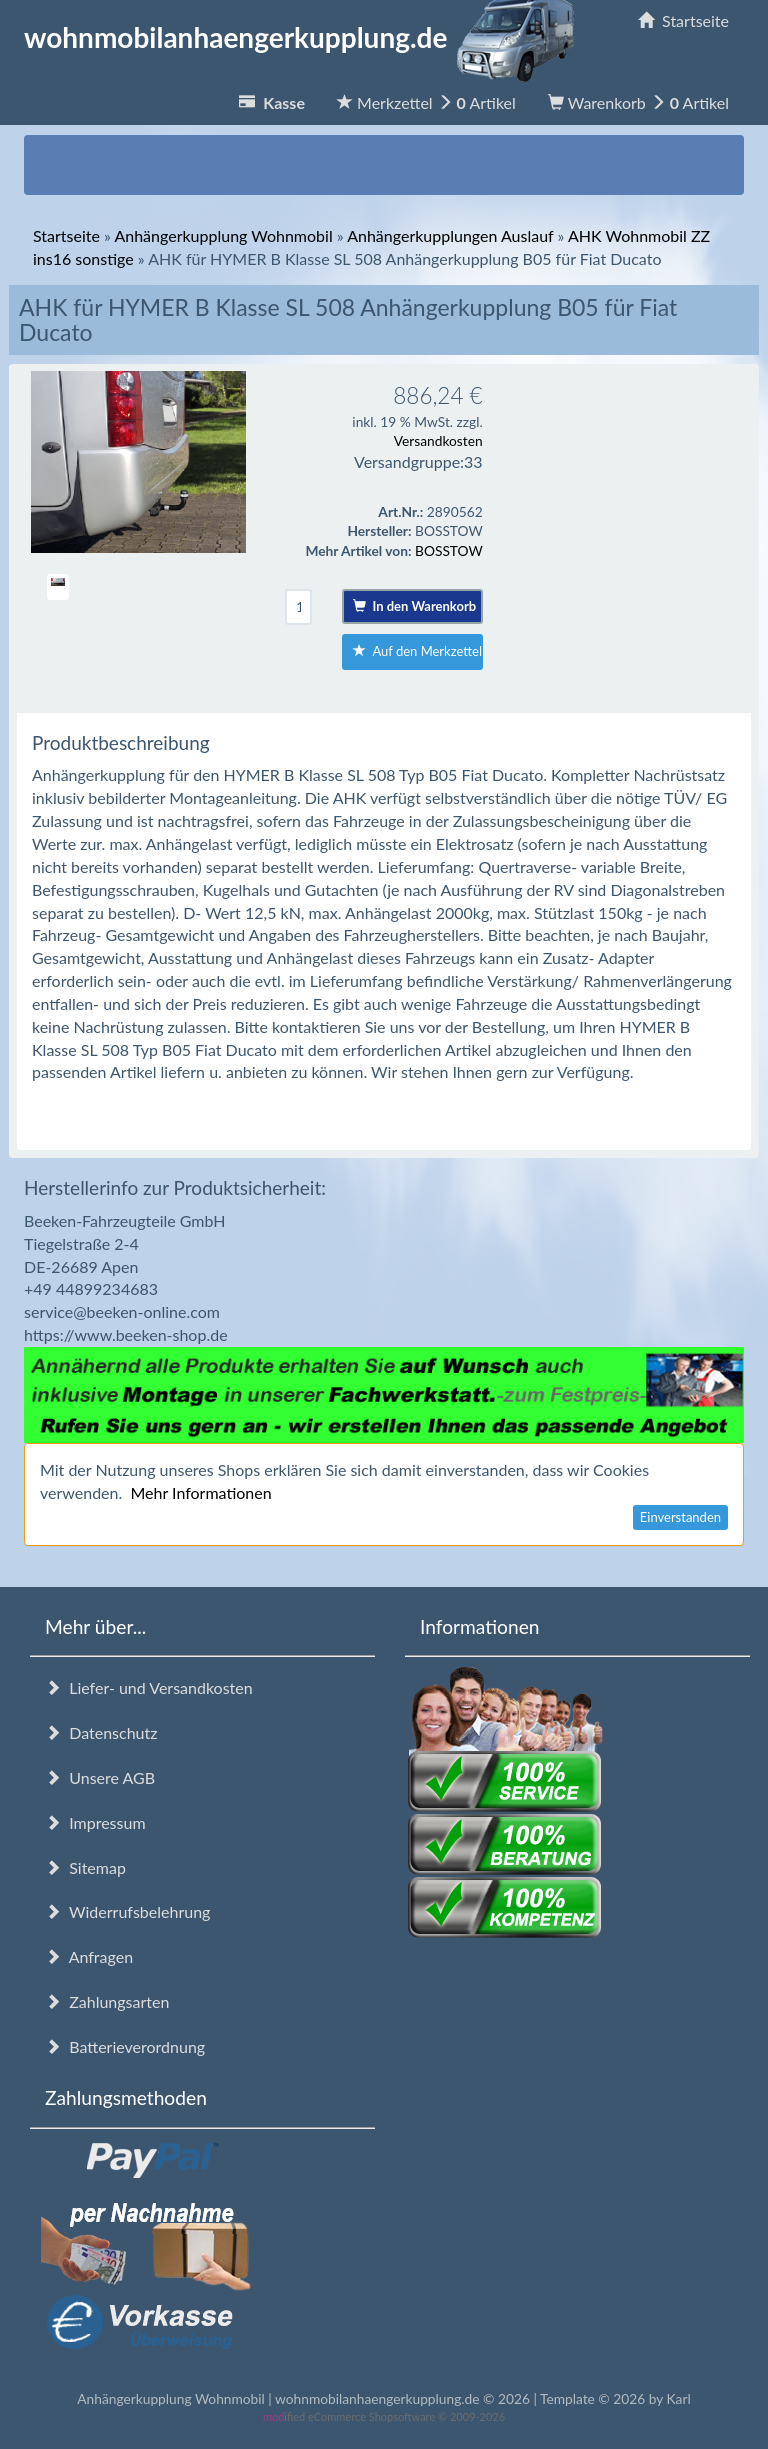  What do you see at coordinates (95, 1822) in the screenshot?
I see `Impressum` at bounding box center [95, 1822].